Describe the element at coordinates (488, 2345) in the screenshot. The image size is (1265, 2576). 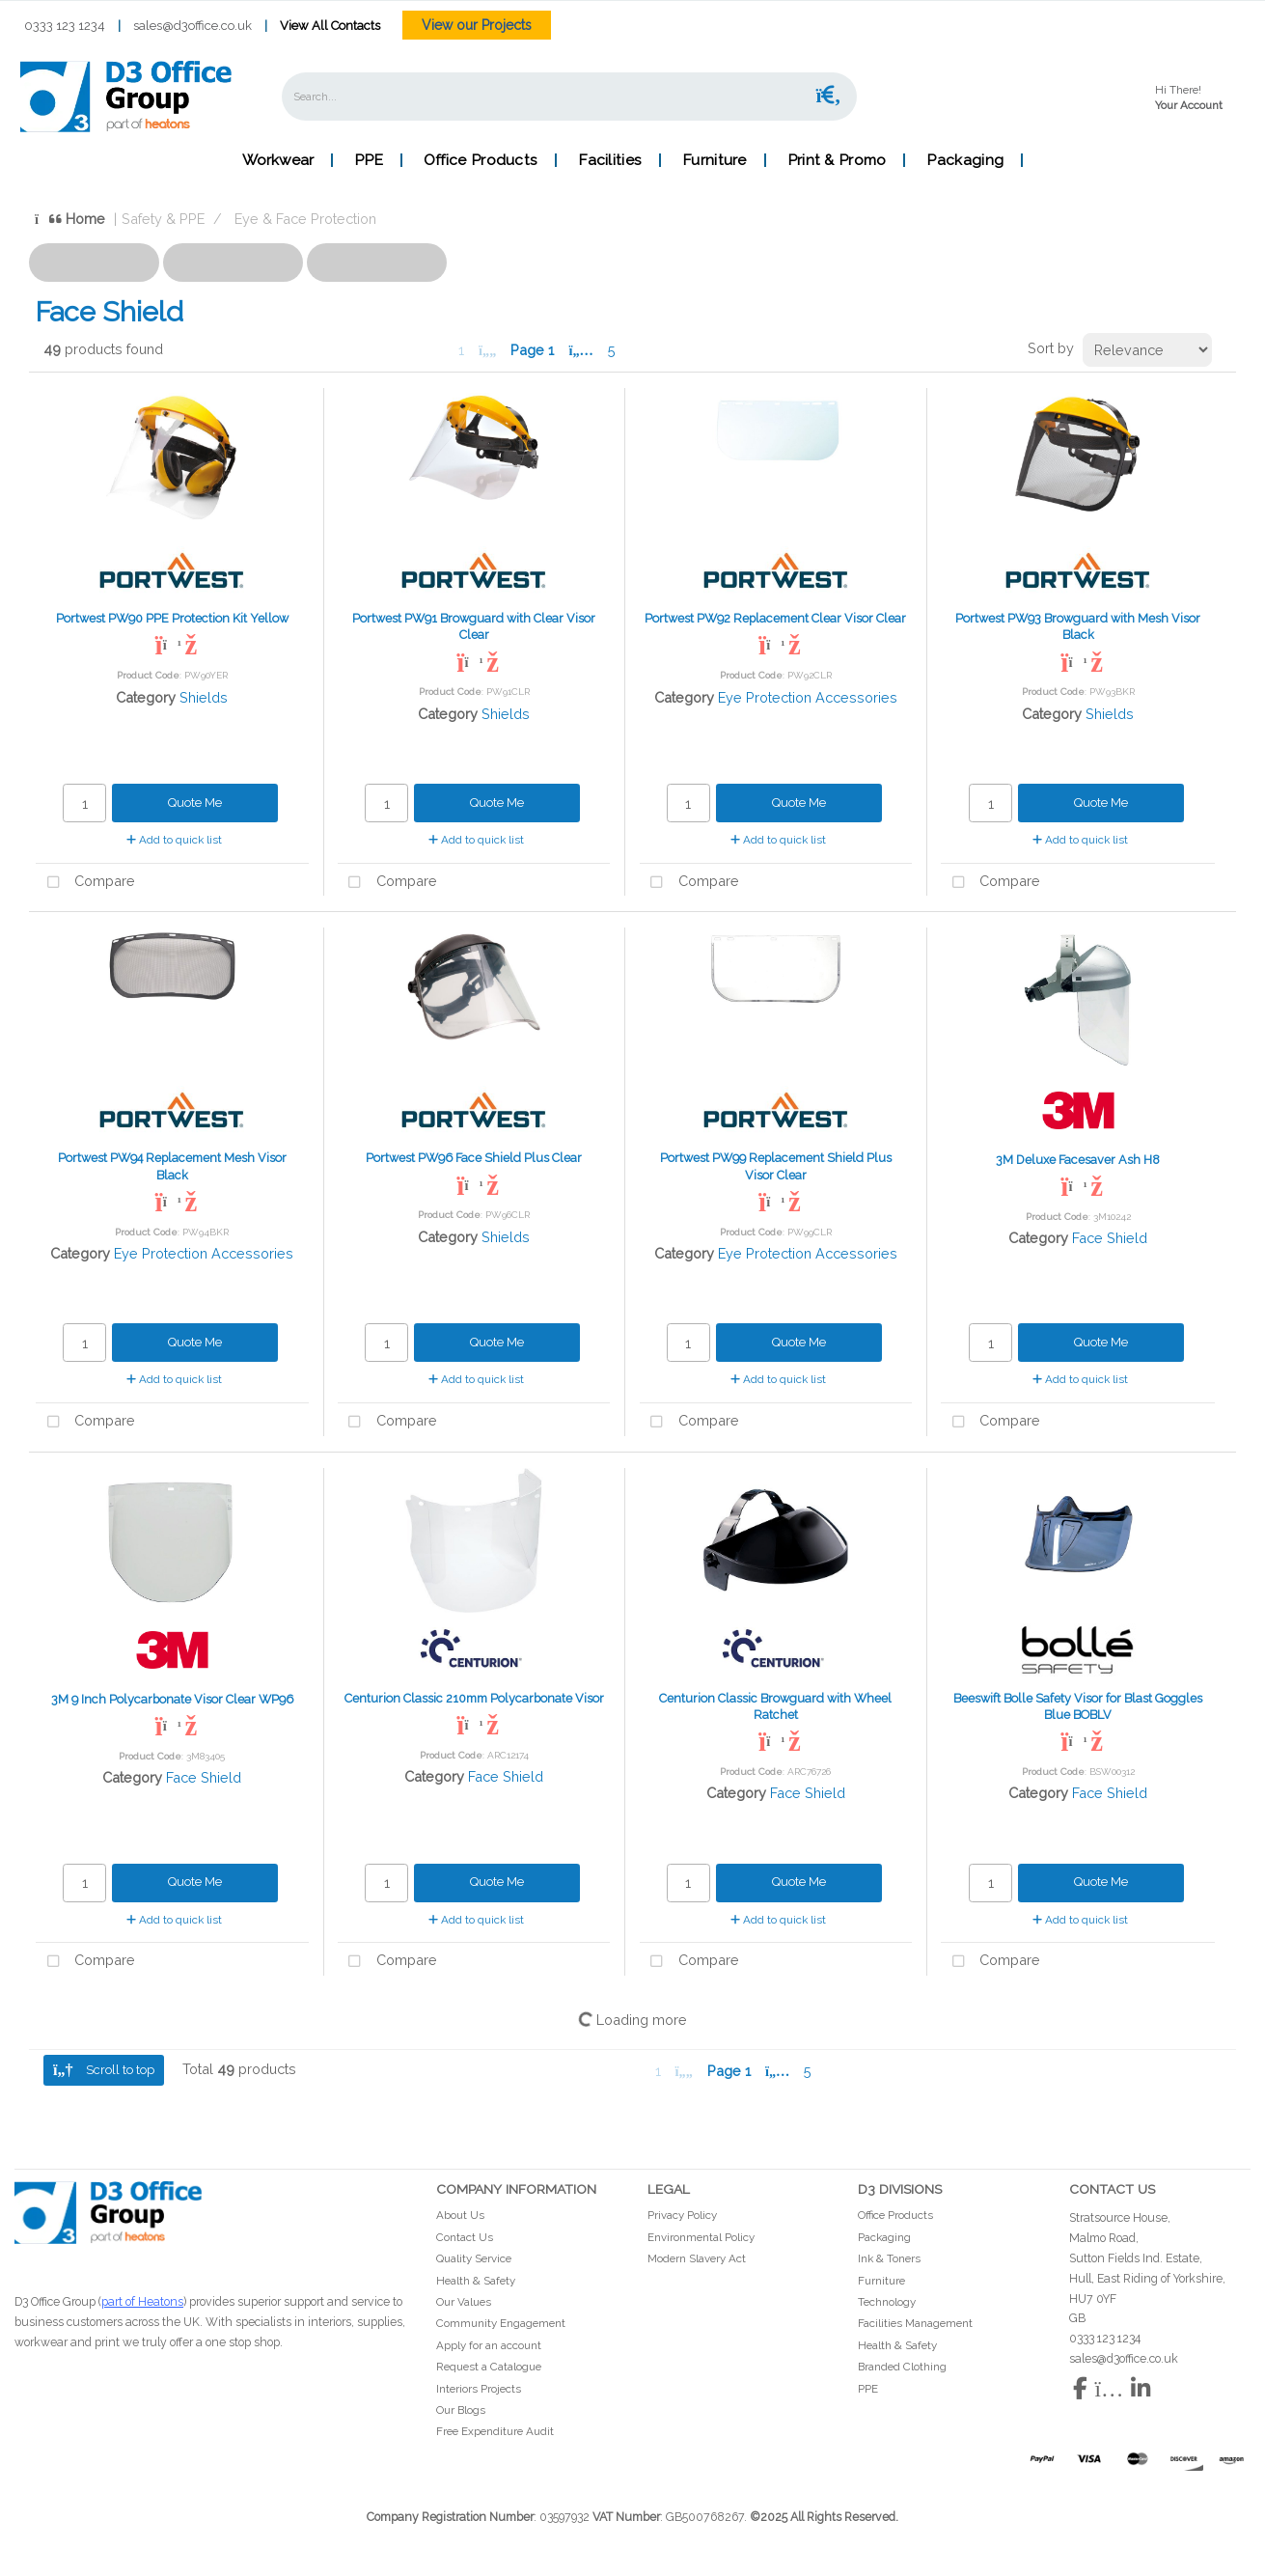
I see `Apply for an account` at that location.